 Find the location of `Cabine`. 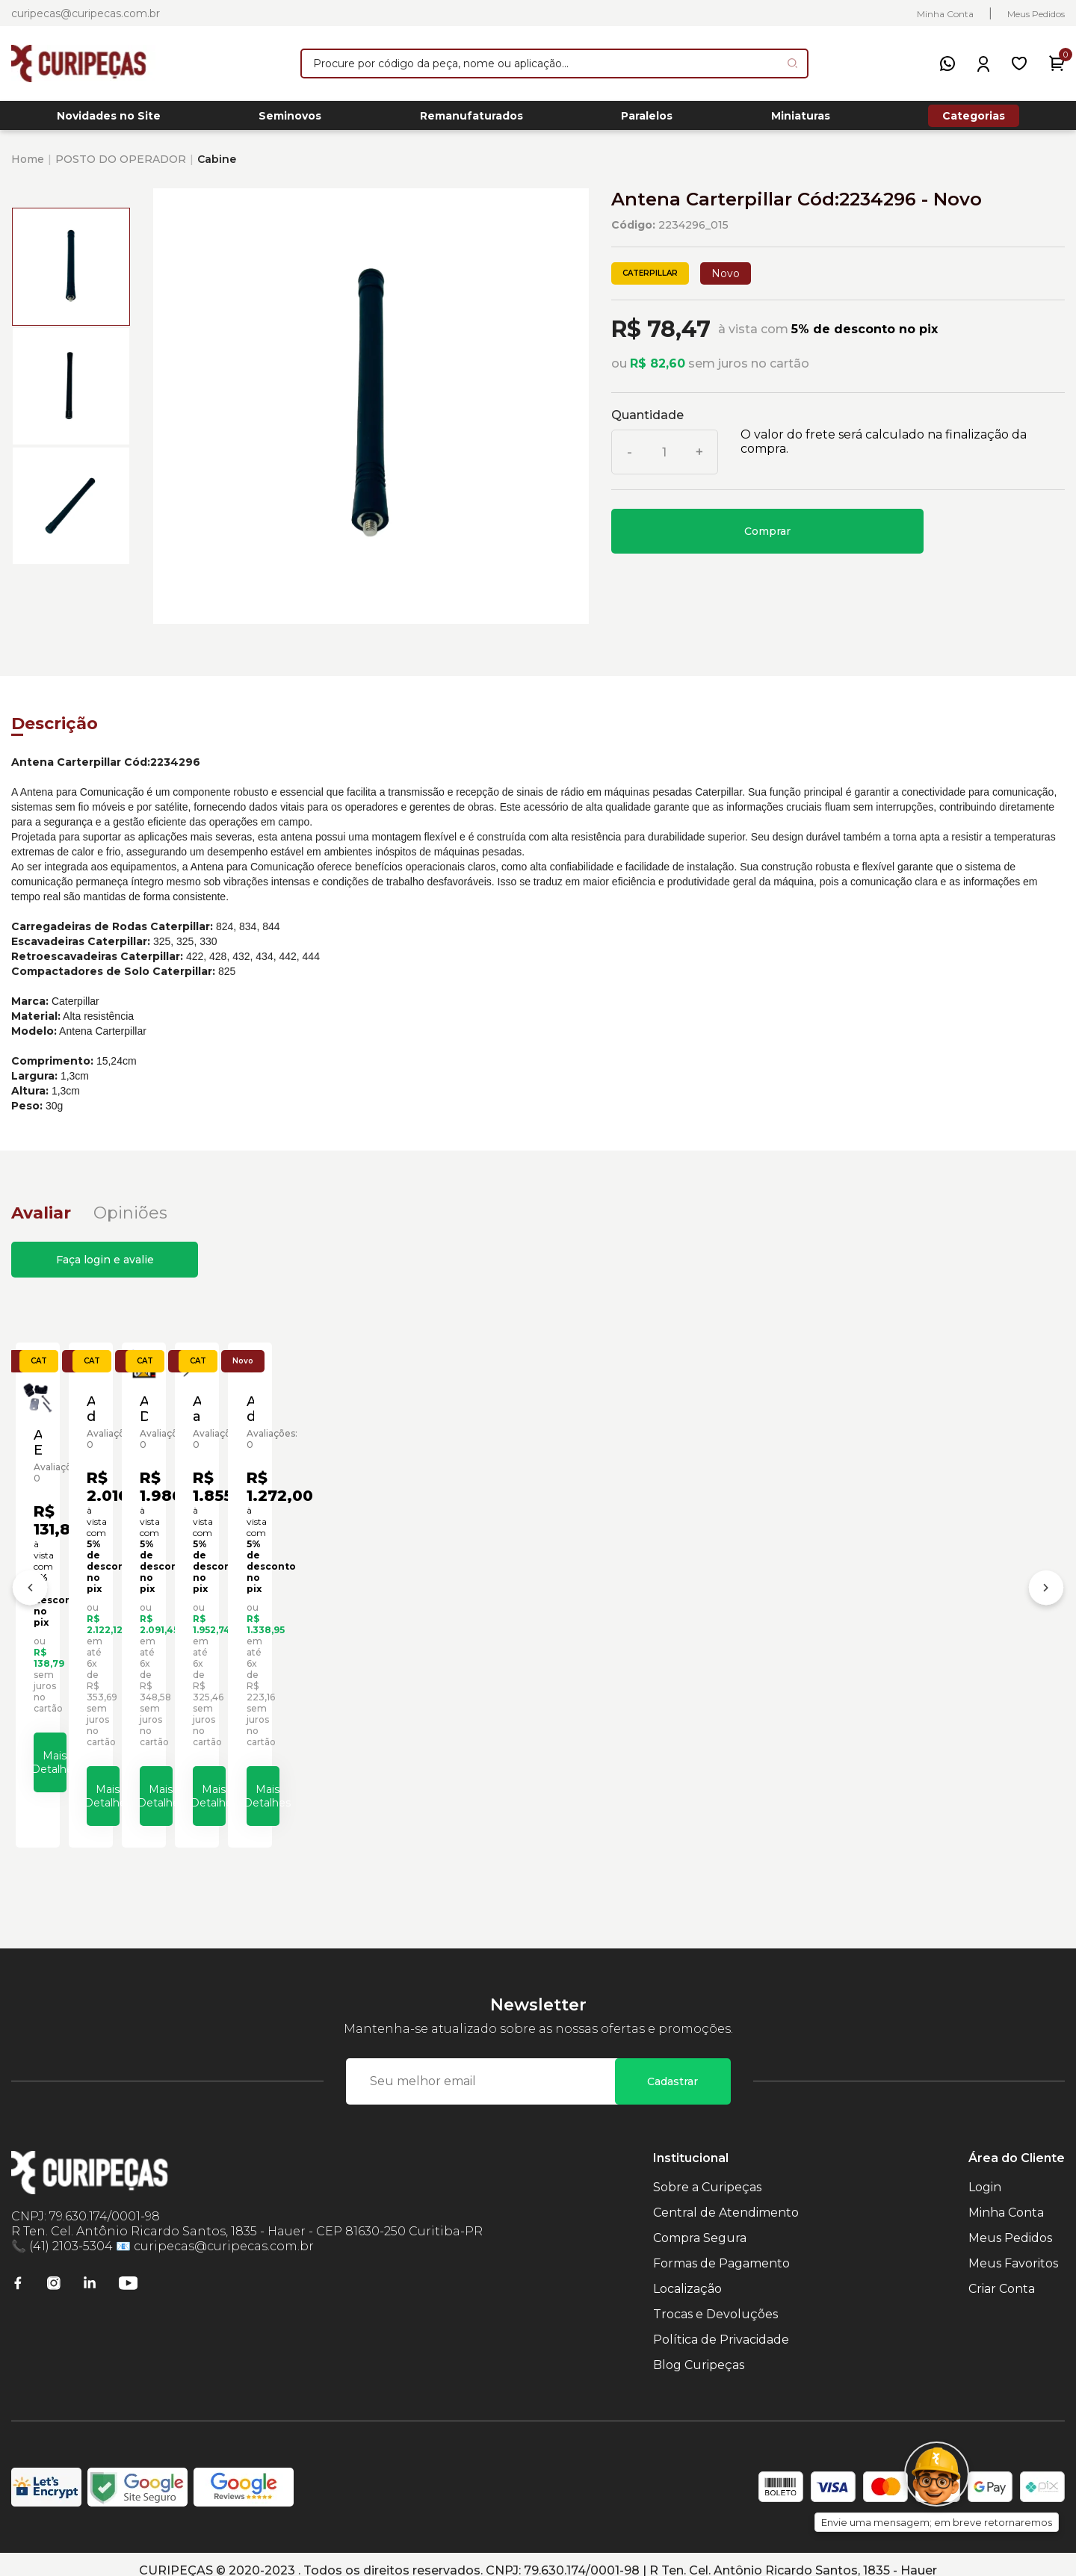

Cabine is located at coordinates (216, 167).